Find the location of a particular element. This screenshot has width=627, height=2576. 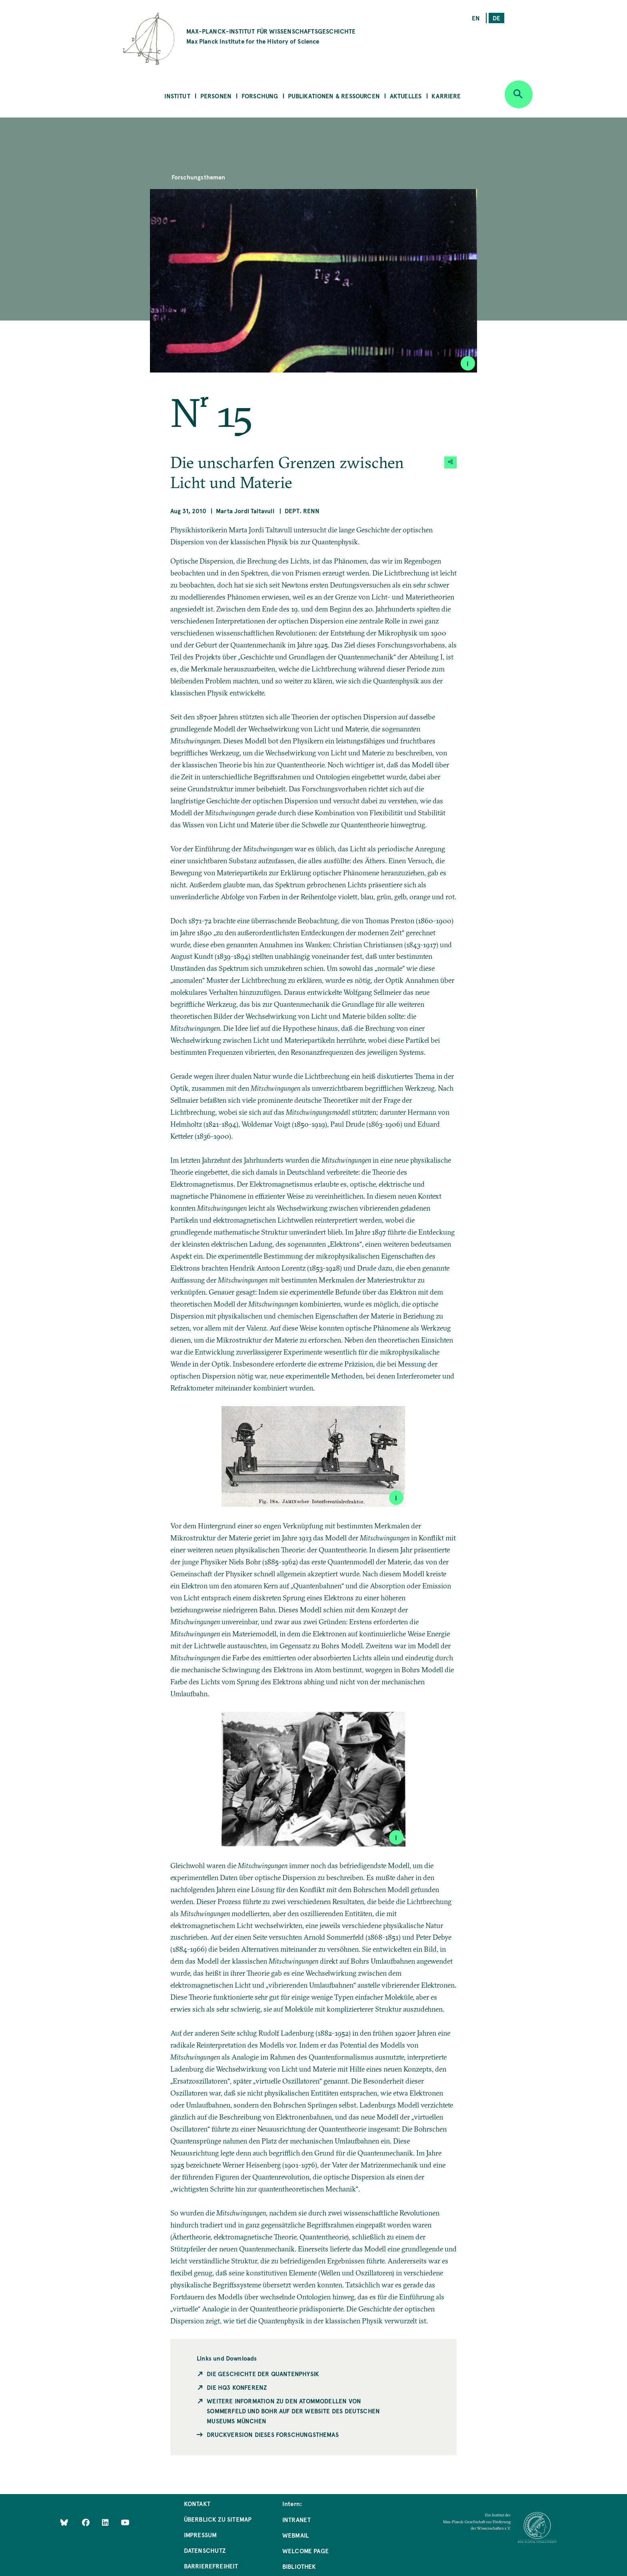

Weitere Information zu den Atommodellen von Sommerfeld und Bohr auf der Website des Deutschen Museums München is located at coordinates (293, 2411).